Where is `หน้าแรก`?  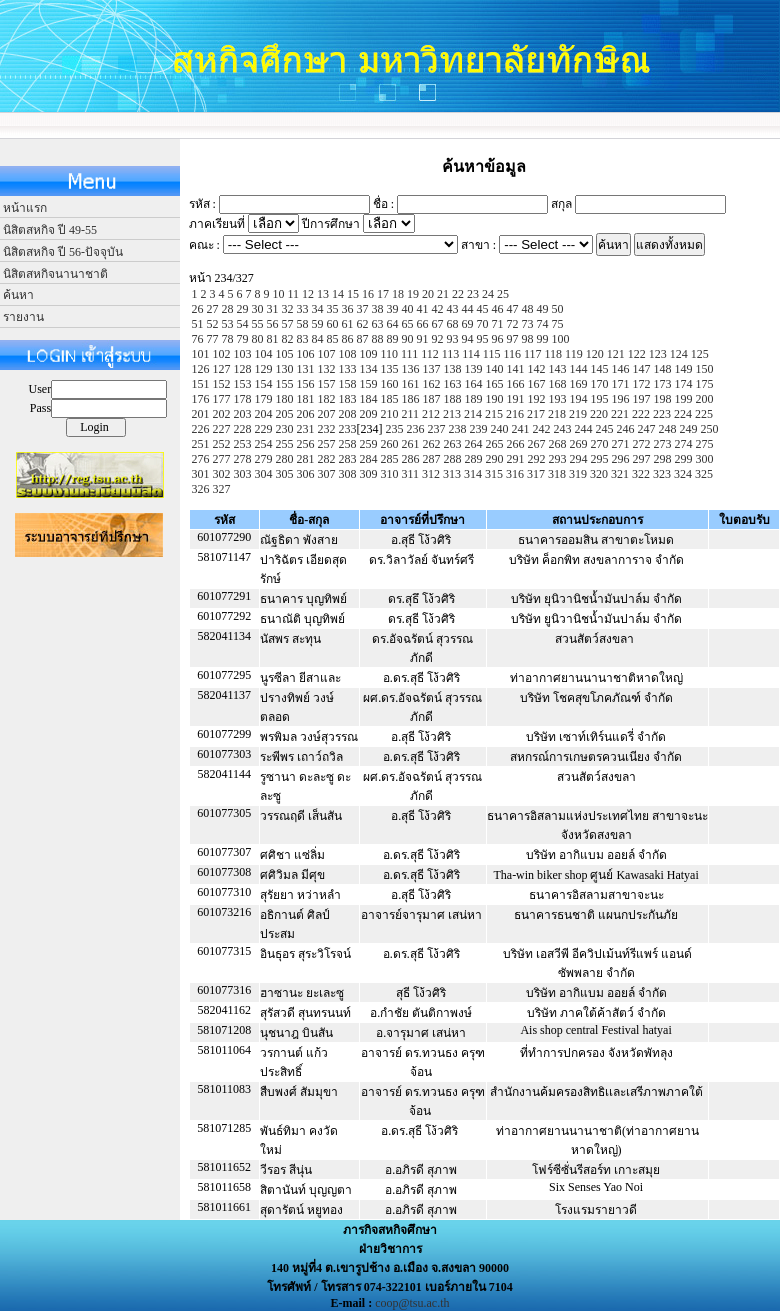
หน้าแรก is located at coordinates (25, 208).